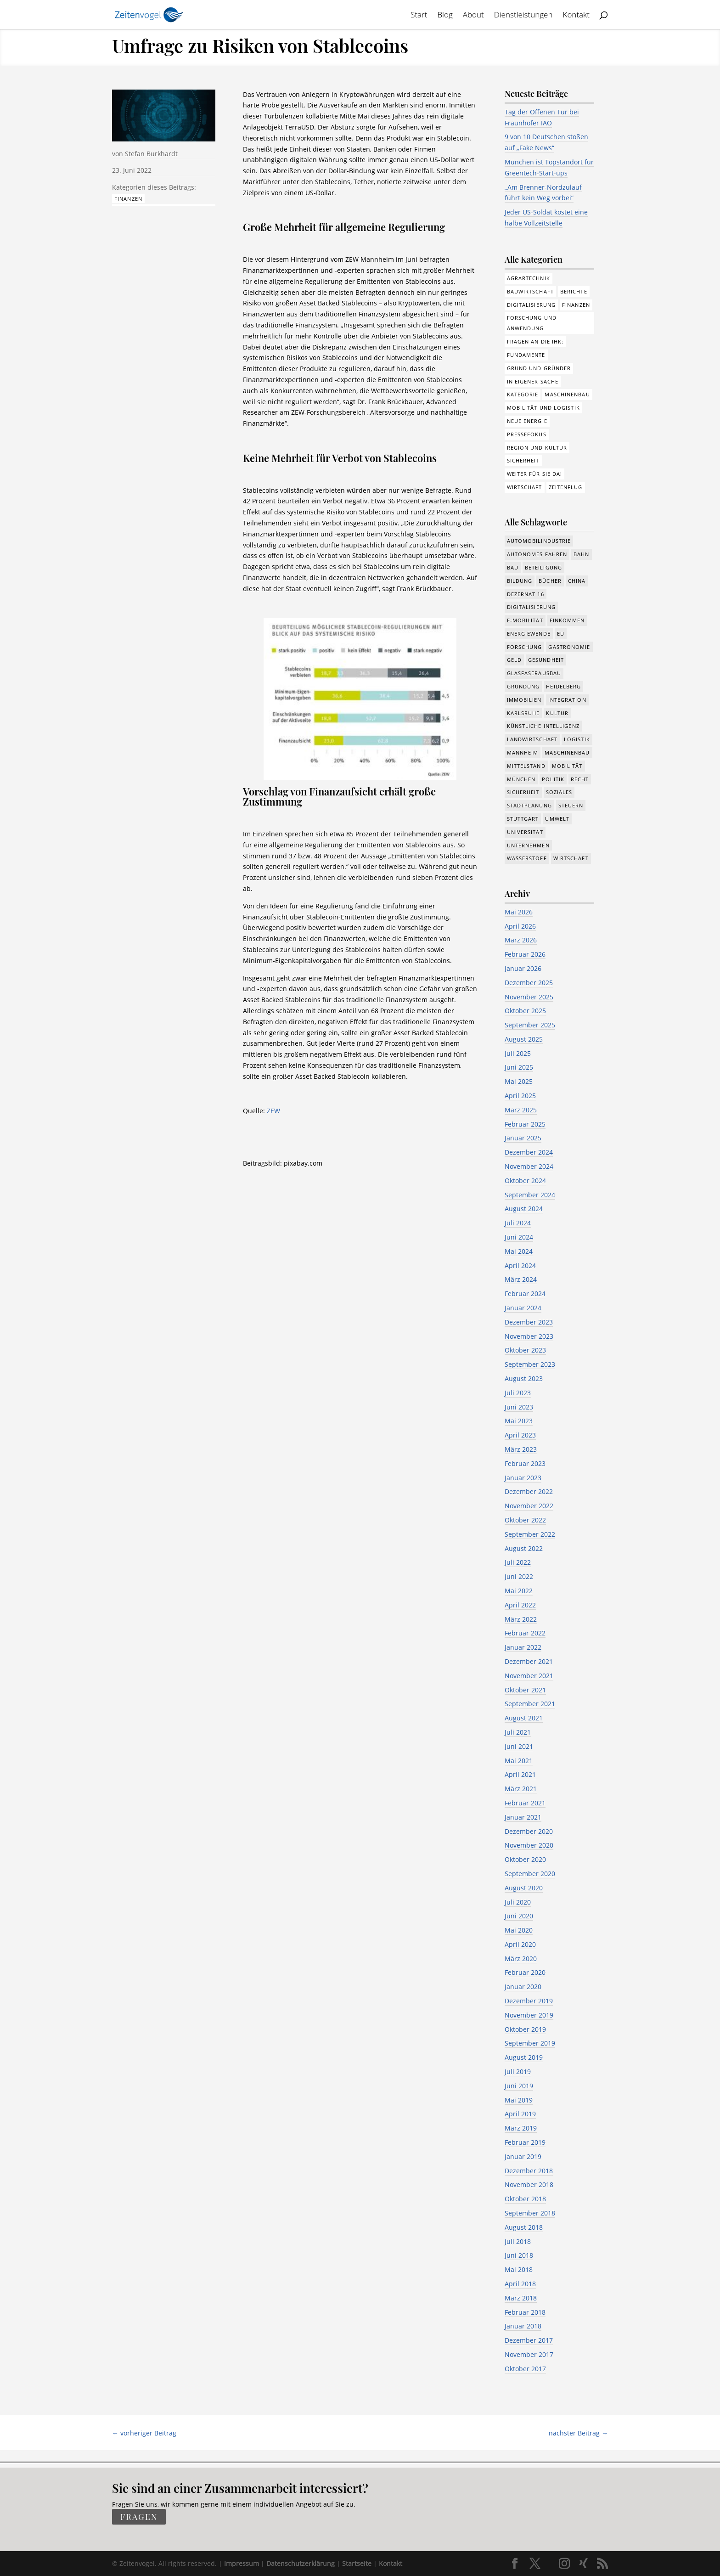 Image resolution: width=720 pixels, height=2576 pixels. What do you see at coordinates (523, 1137) in the screenshot?
I see `Januar 2025` at bounding box center [523, 1137].